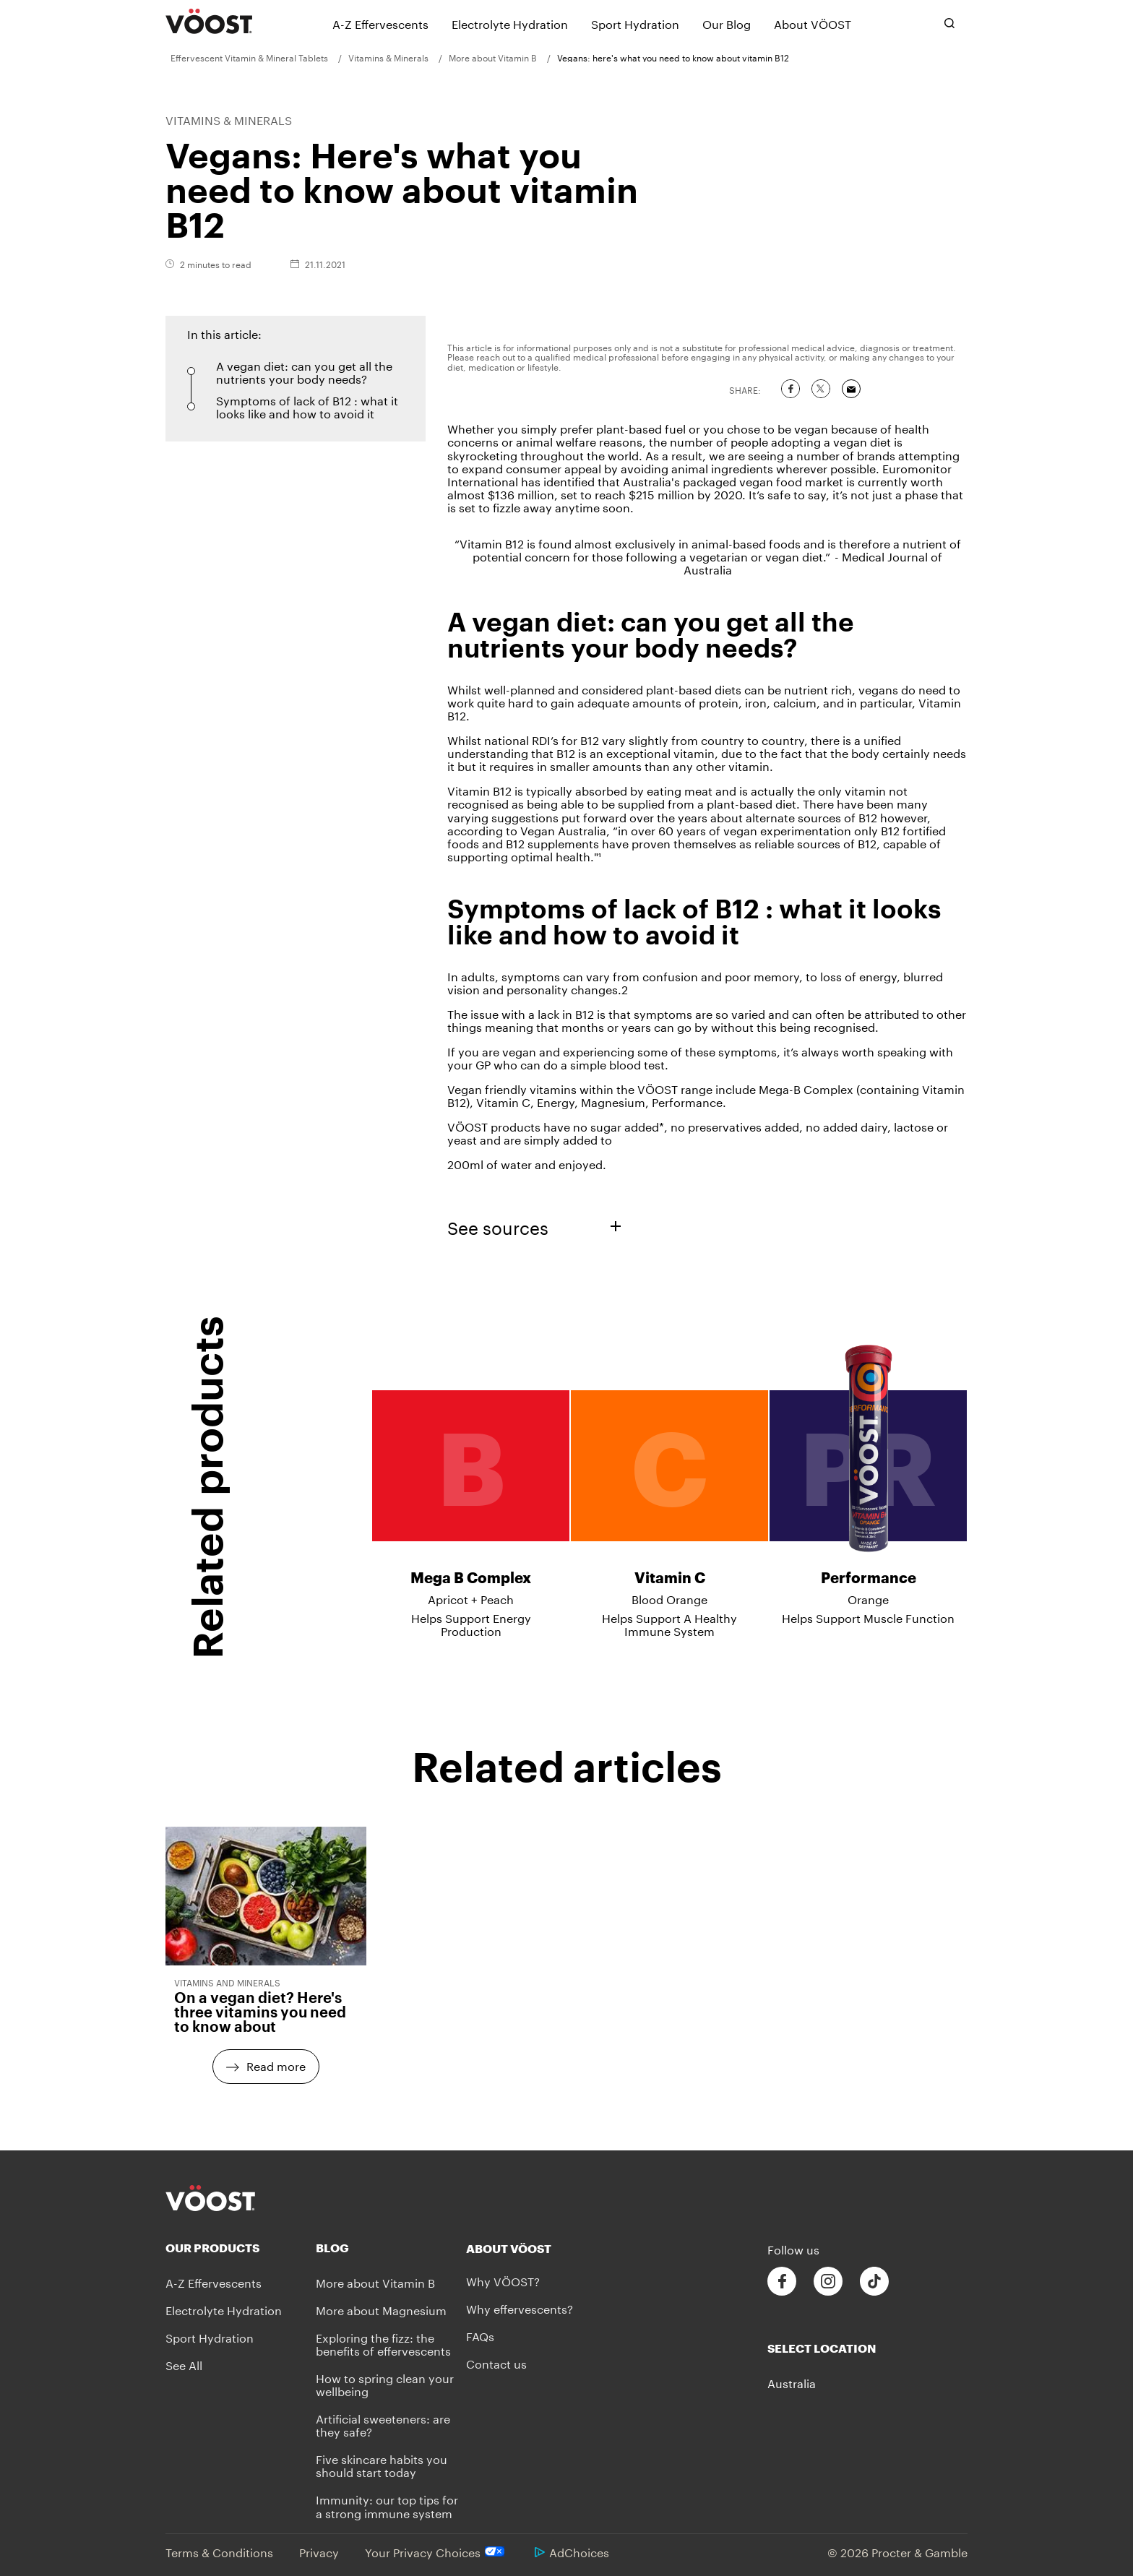 The image size is (1133, 2576). Describe the element at coordinates (391, 2248) in the screenshot. I see `[Blog]` at that location.